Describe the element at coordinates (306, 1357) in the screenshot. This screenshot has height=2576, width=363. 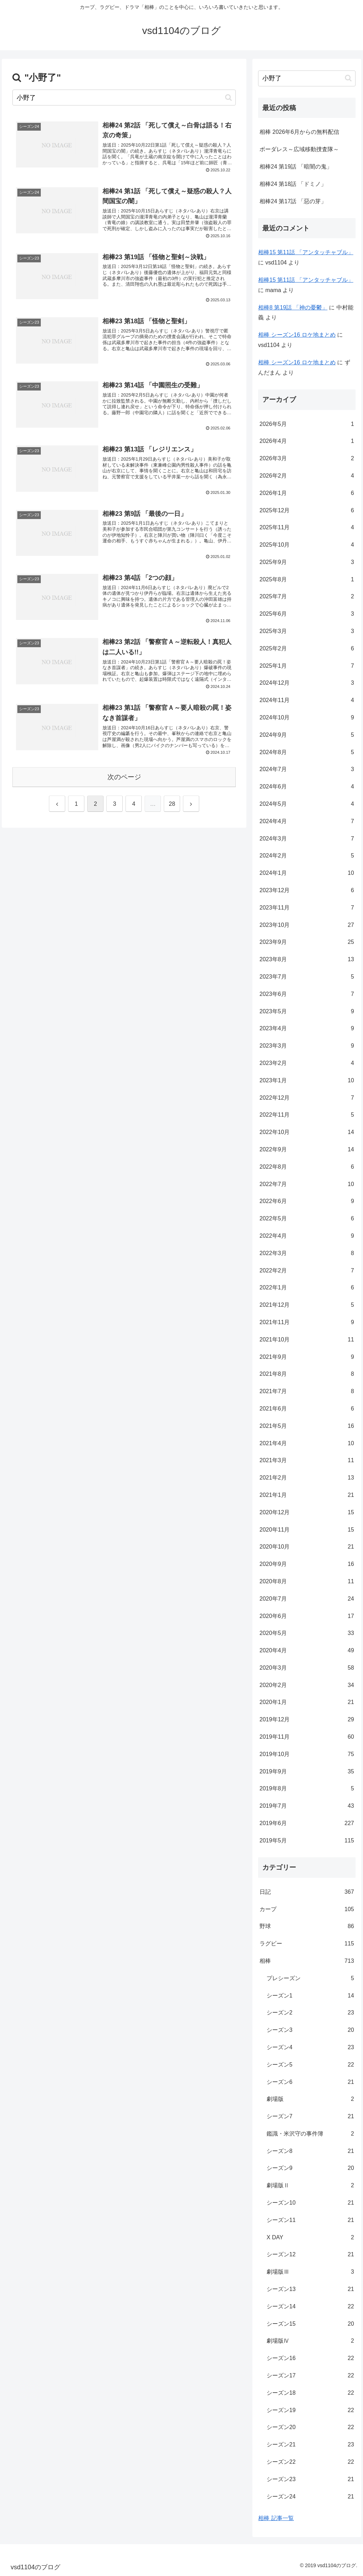
I see `2021年9月` at that location.